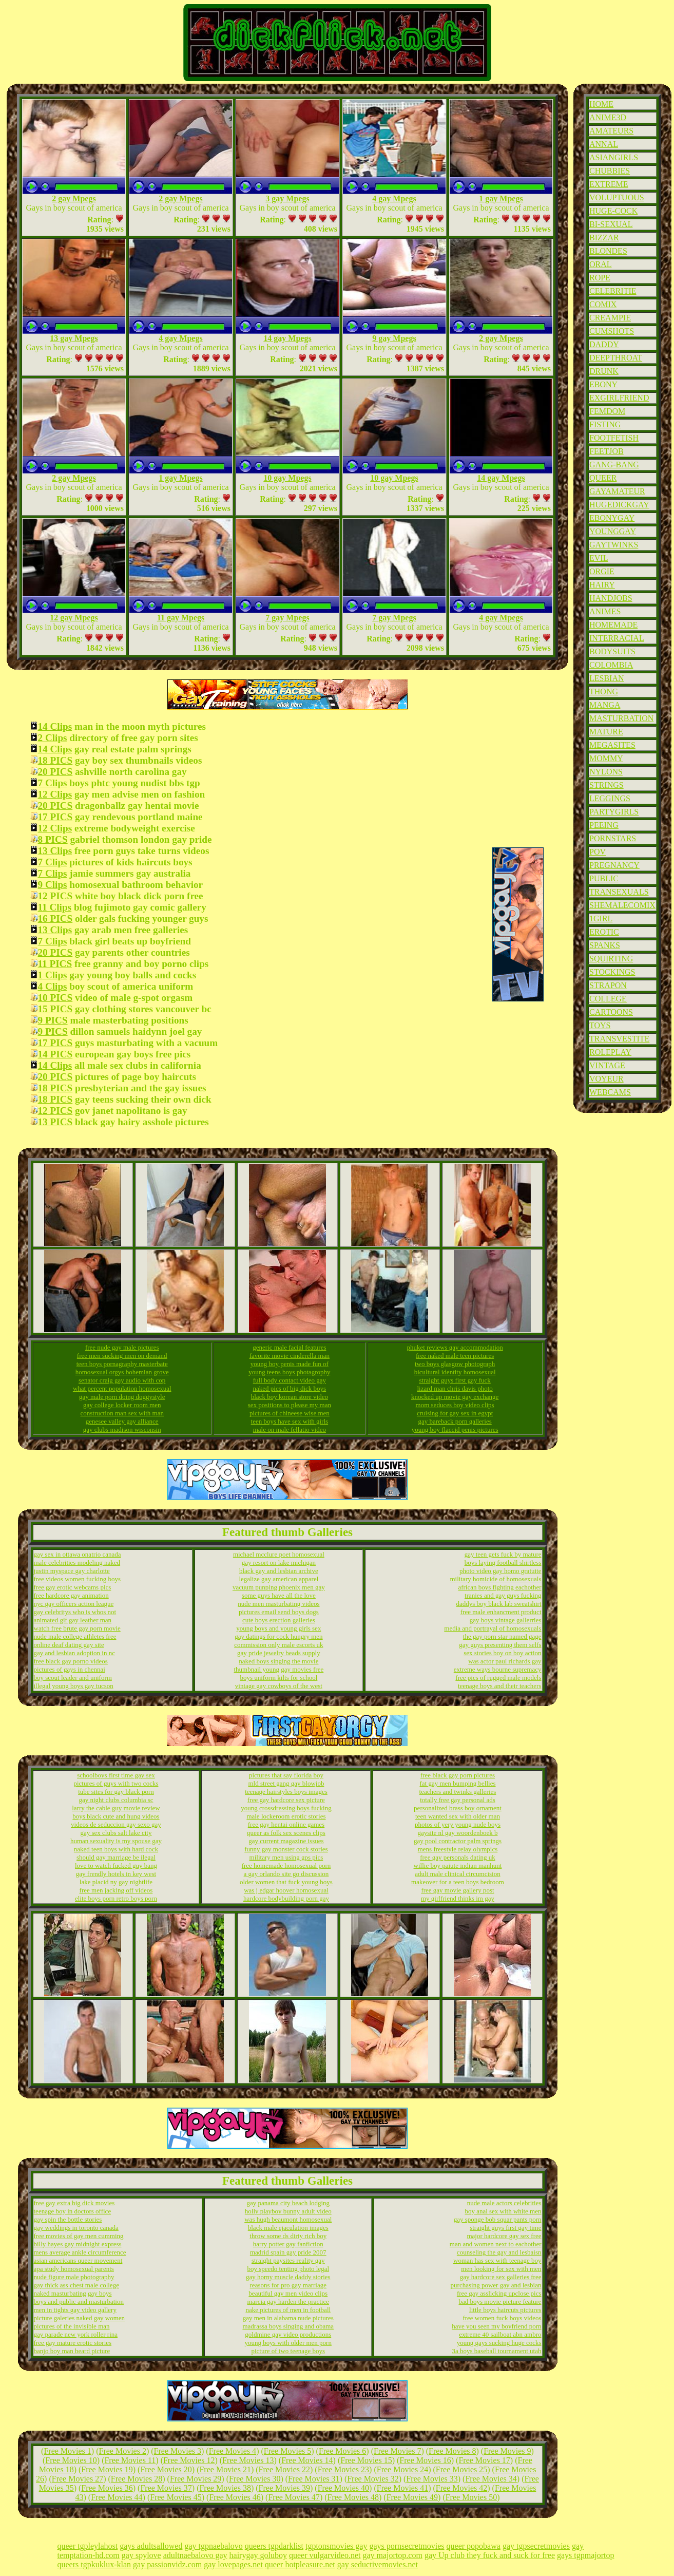 This screenshot has height=2576, width=674. I want to click on Free Movies 14, so click(307, 2460).